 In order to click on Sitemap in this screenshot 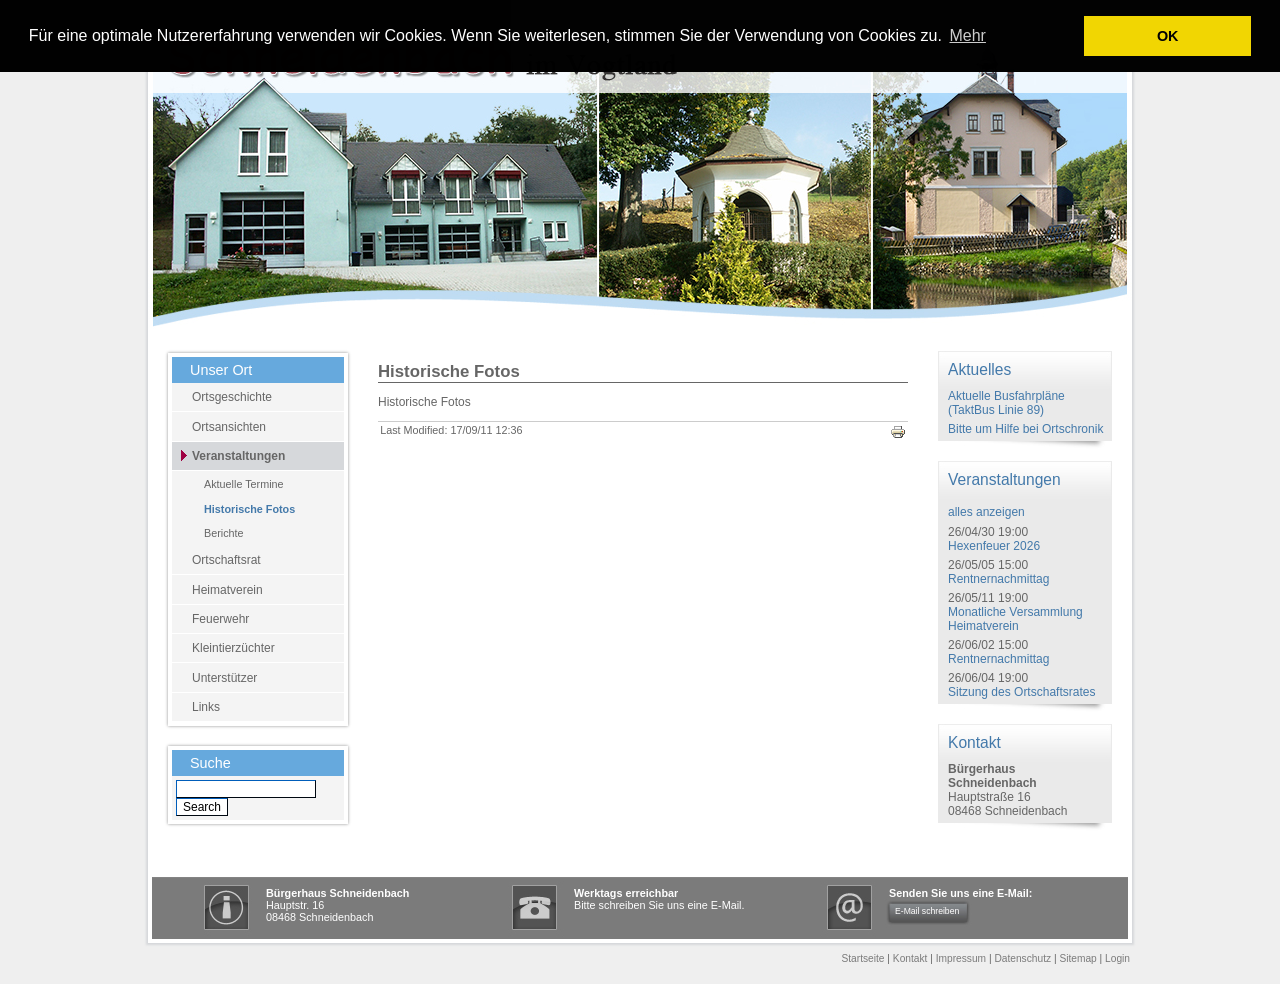, I will do `click(1077, 958)`.